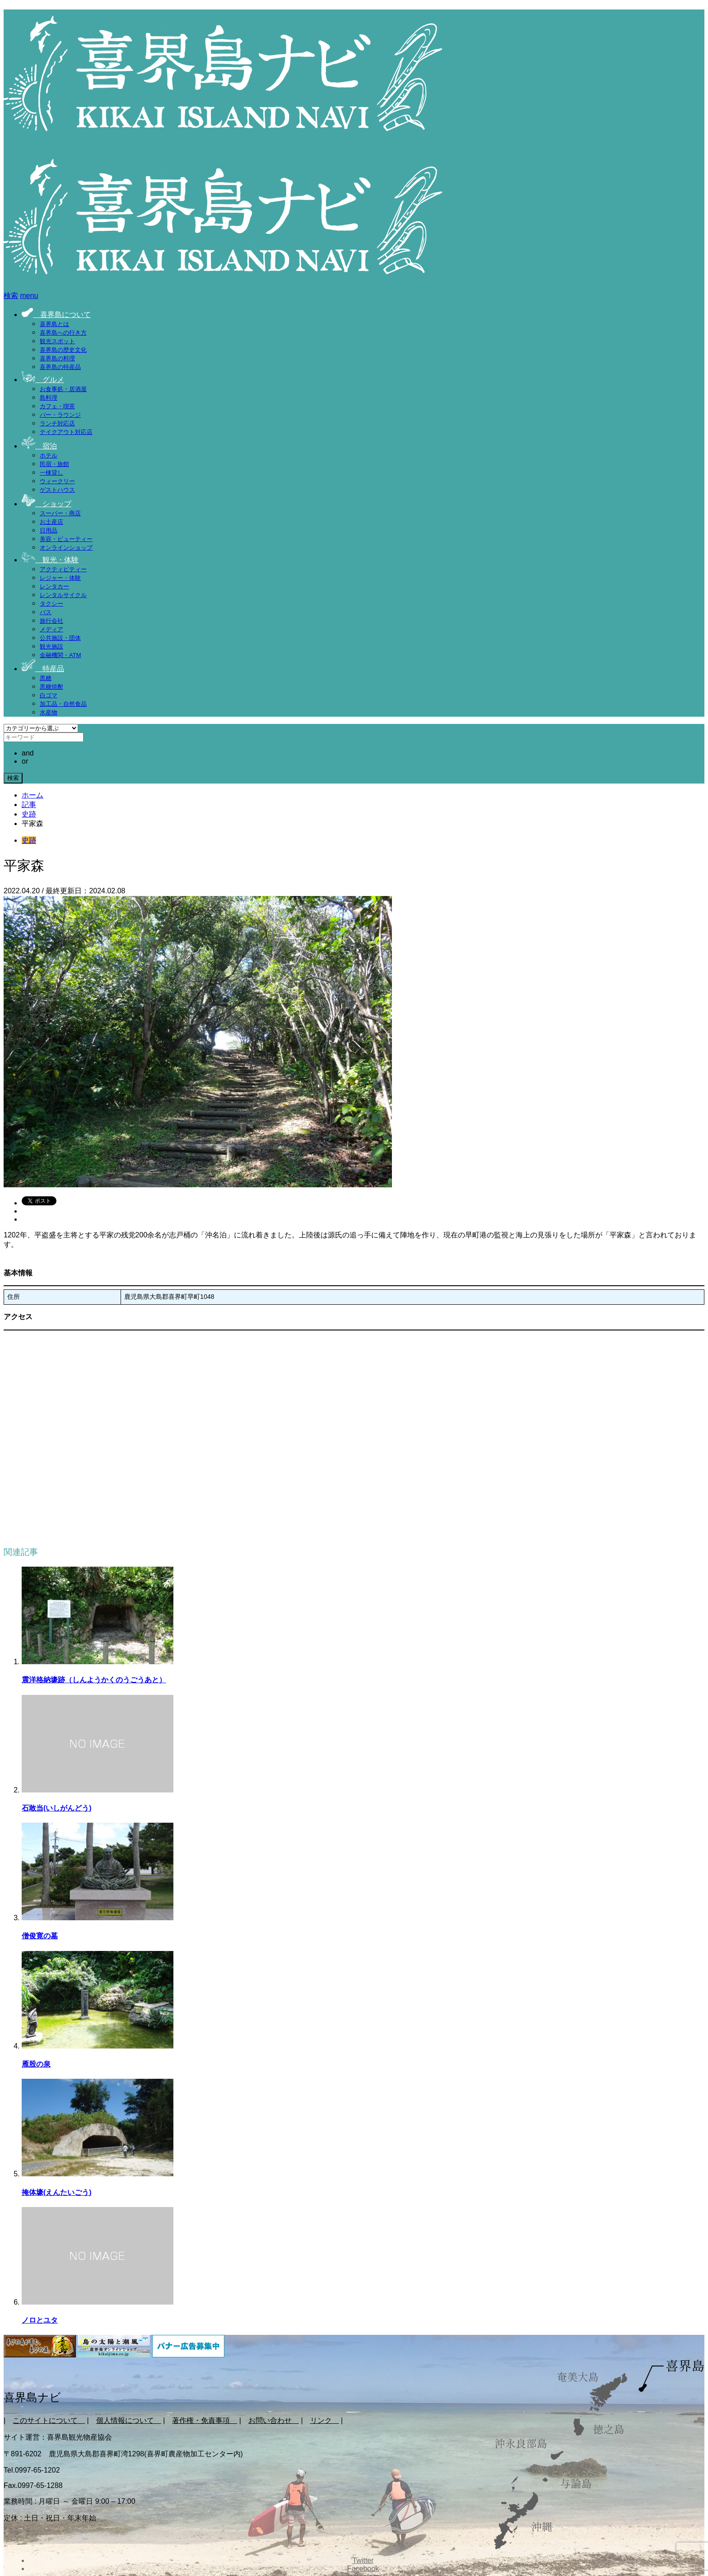 The image size is (708, 2576). What do you see at coordinates (57, 358) in the screenshot?
I see `喜界島の料理` at bounding box center [57, 358].